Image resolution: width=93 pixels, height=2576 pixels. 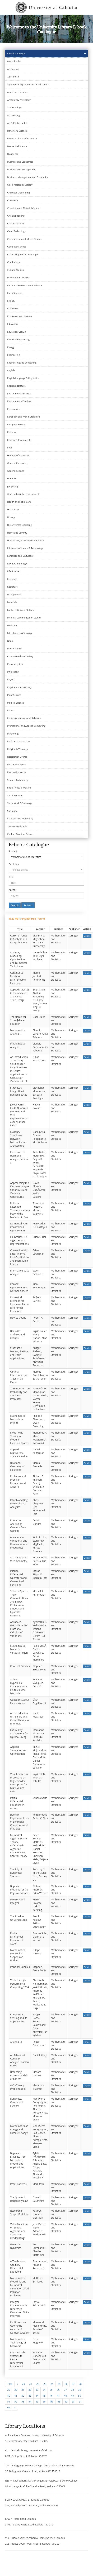 I want to click on 29, so click(x=8, y=2389).